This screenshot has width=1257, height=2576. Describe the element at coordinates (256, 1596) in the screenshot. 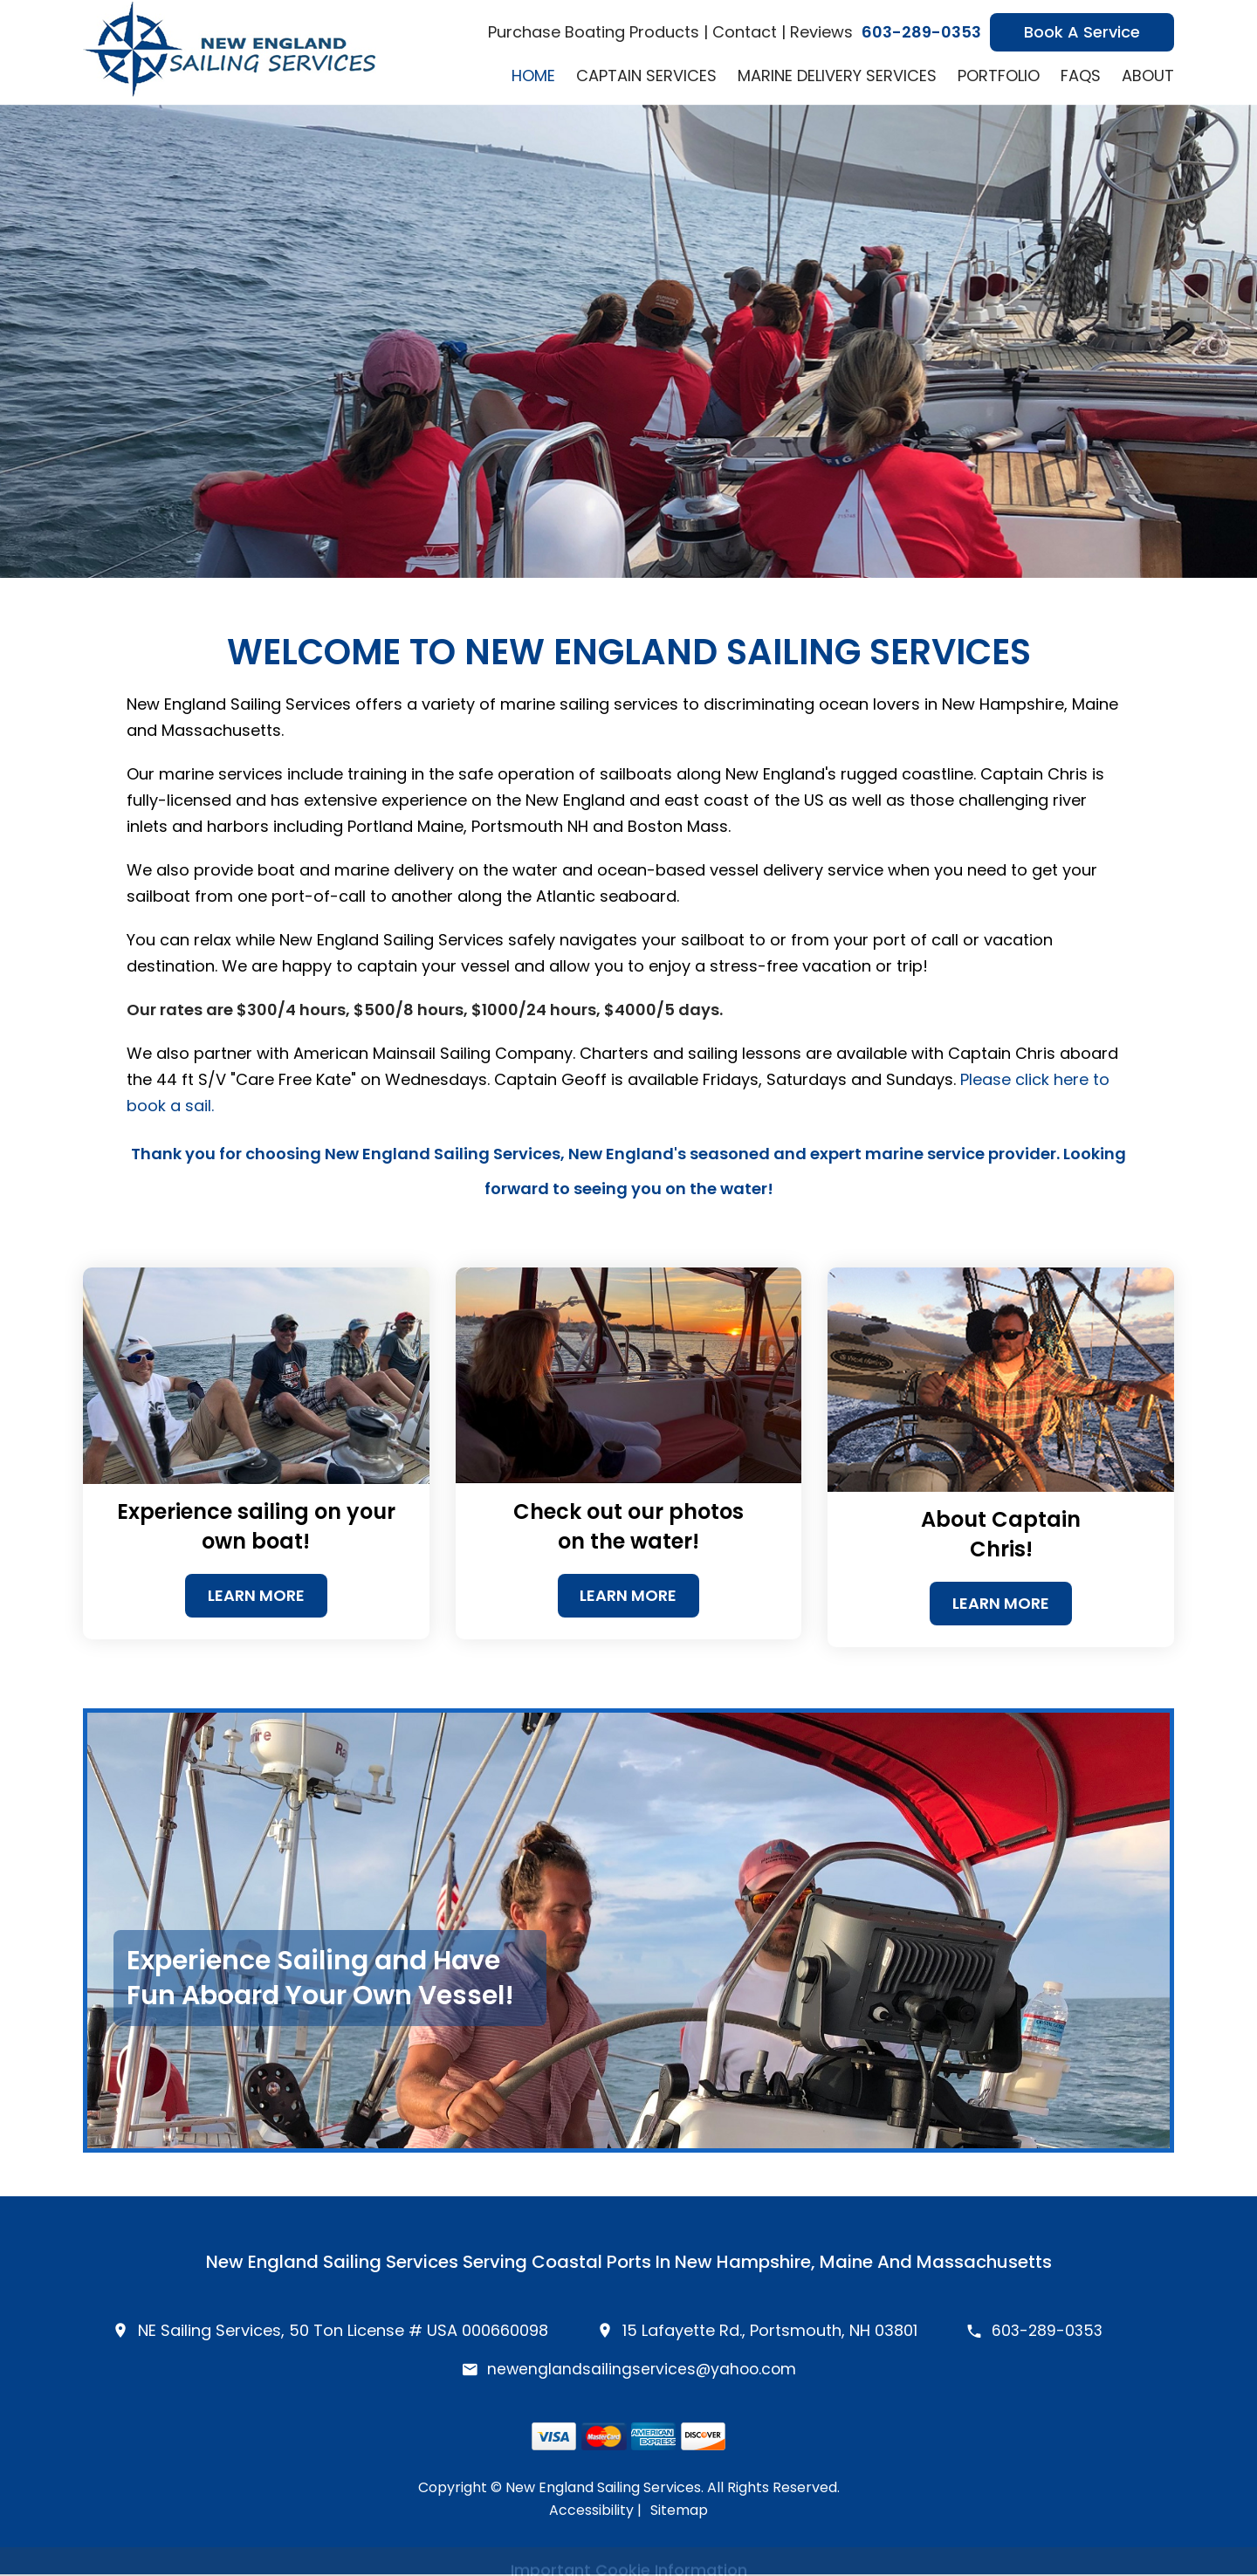

I see `Learn More` at that location.